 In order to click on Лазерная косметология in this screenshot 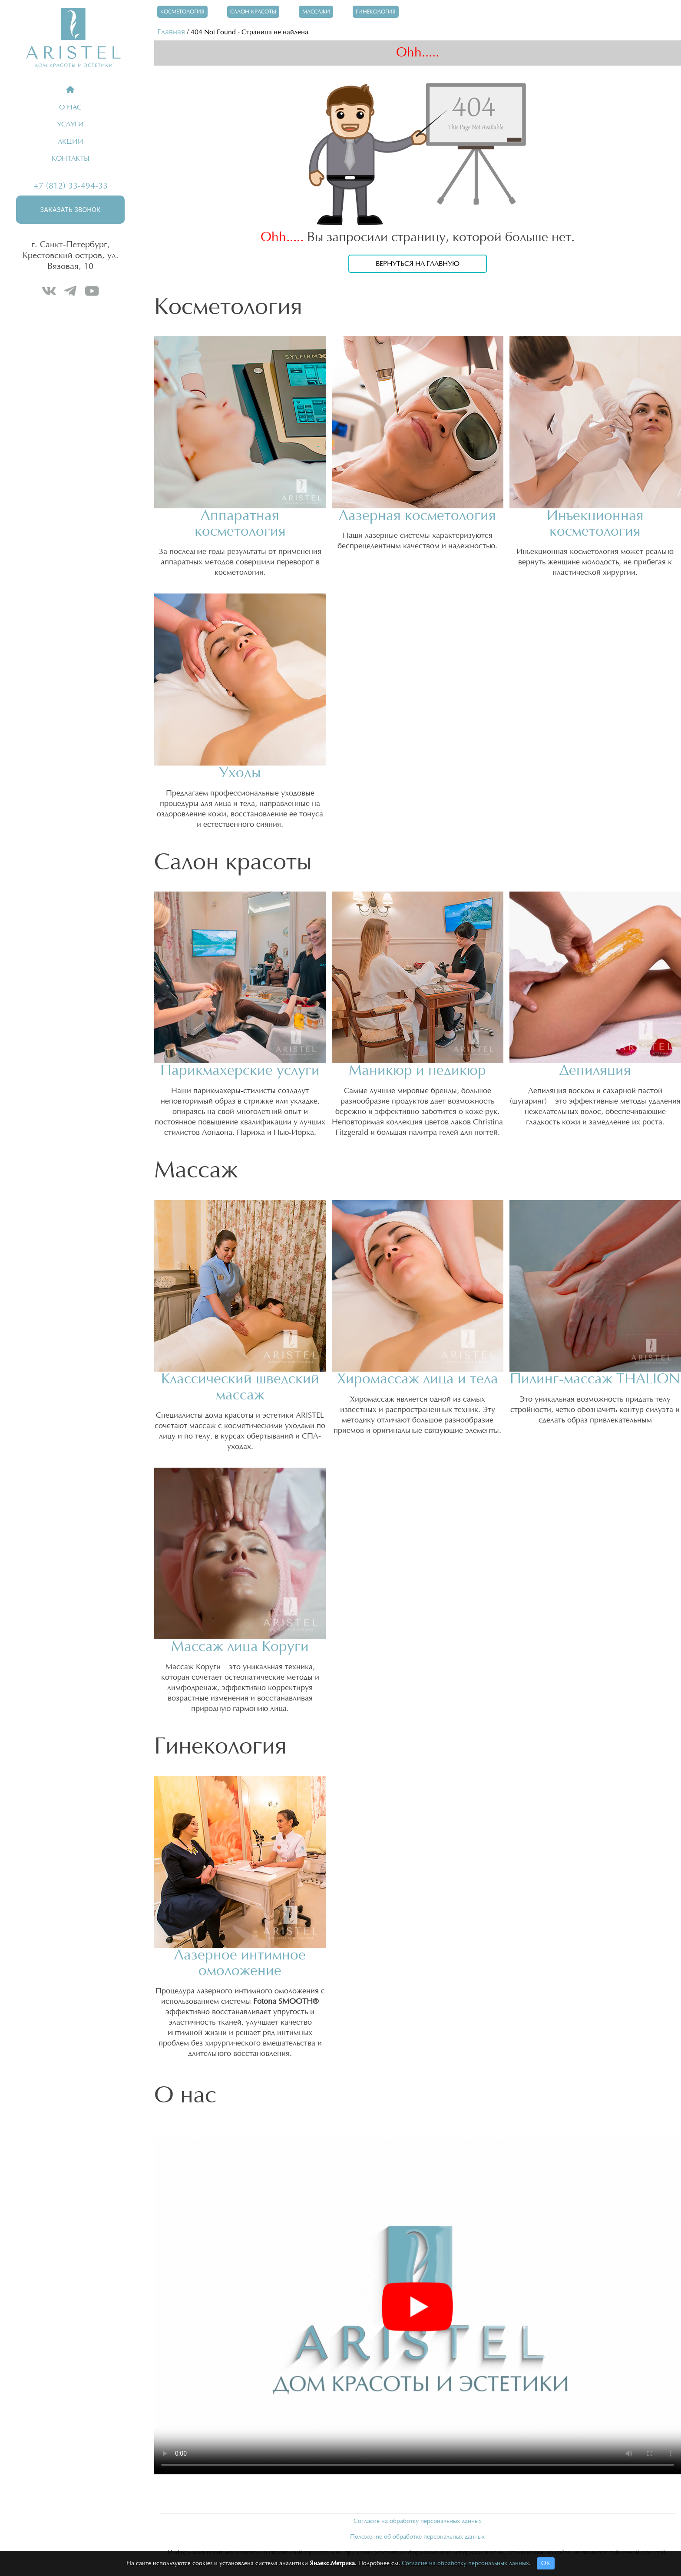, I will do `click(417, 516)`.